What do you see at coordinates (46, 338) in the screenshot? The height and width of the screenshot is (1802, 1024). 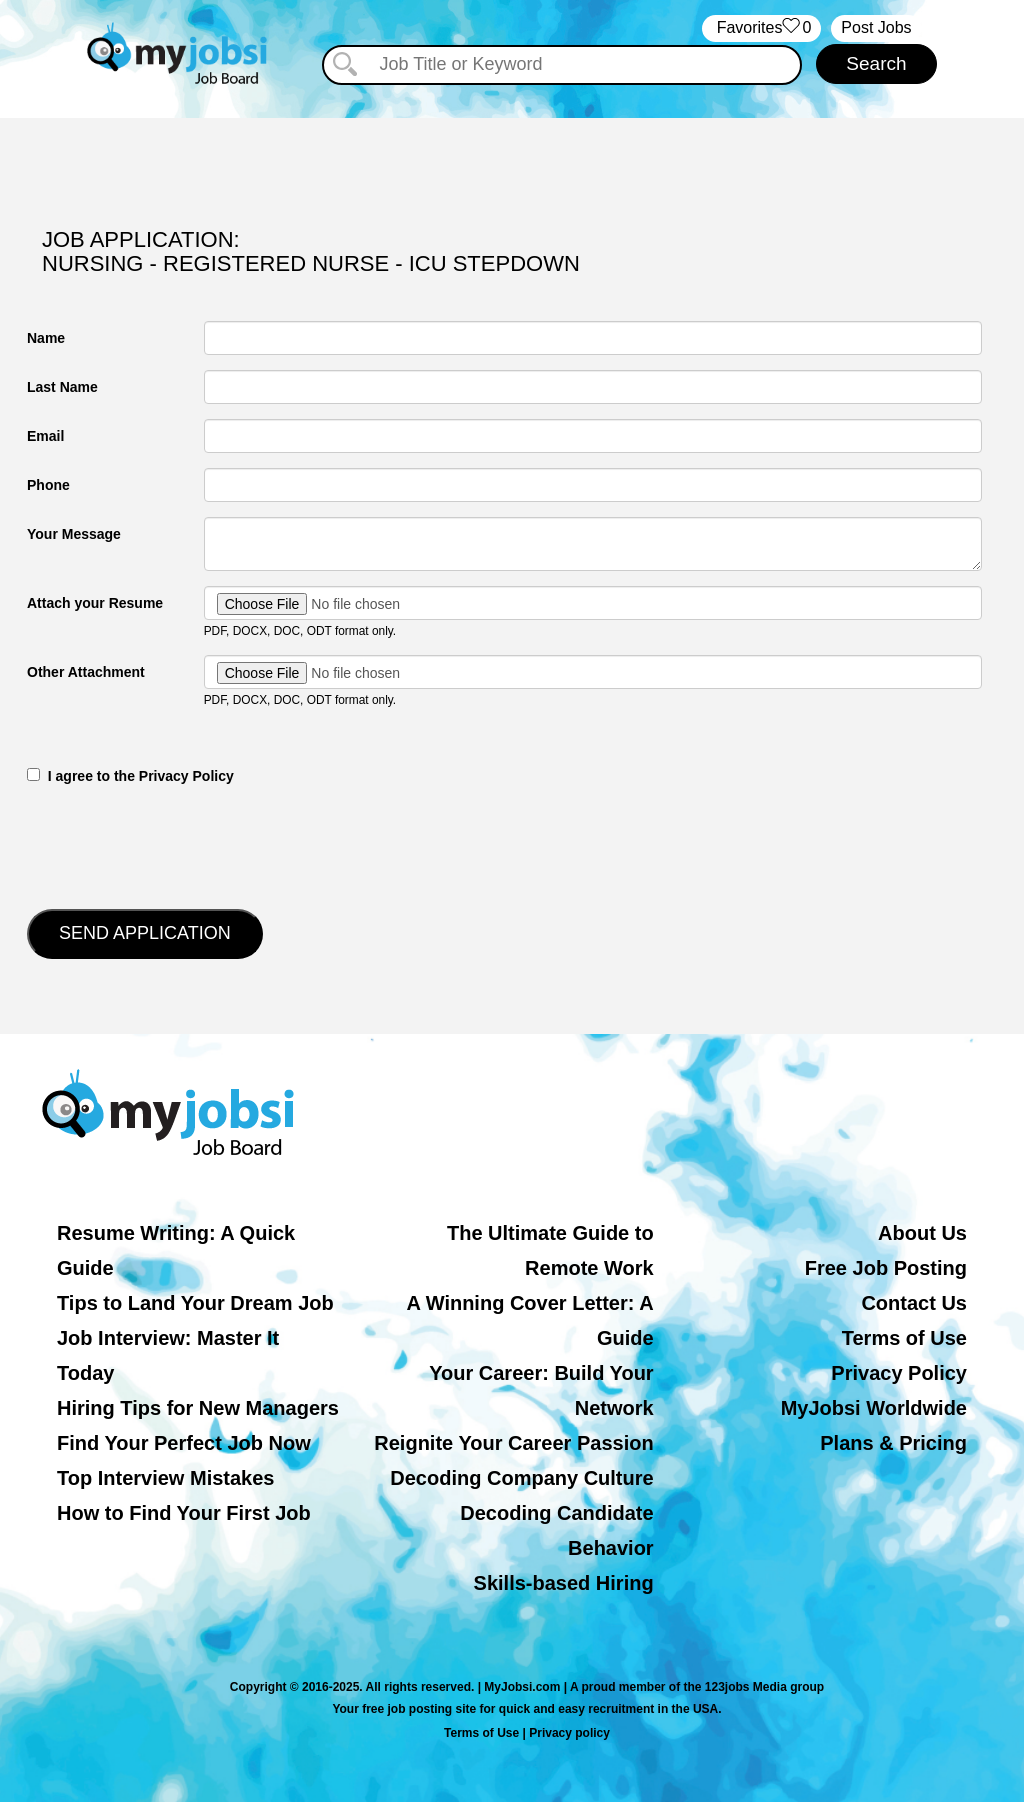 I see `Name` at bounding box center [46, 338].